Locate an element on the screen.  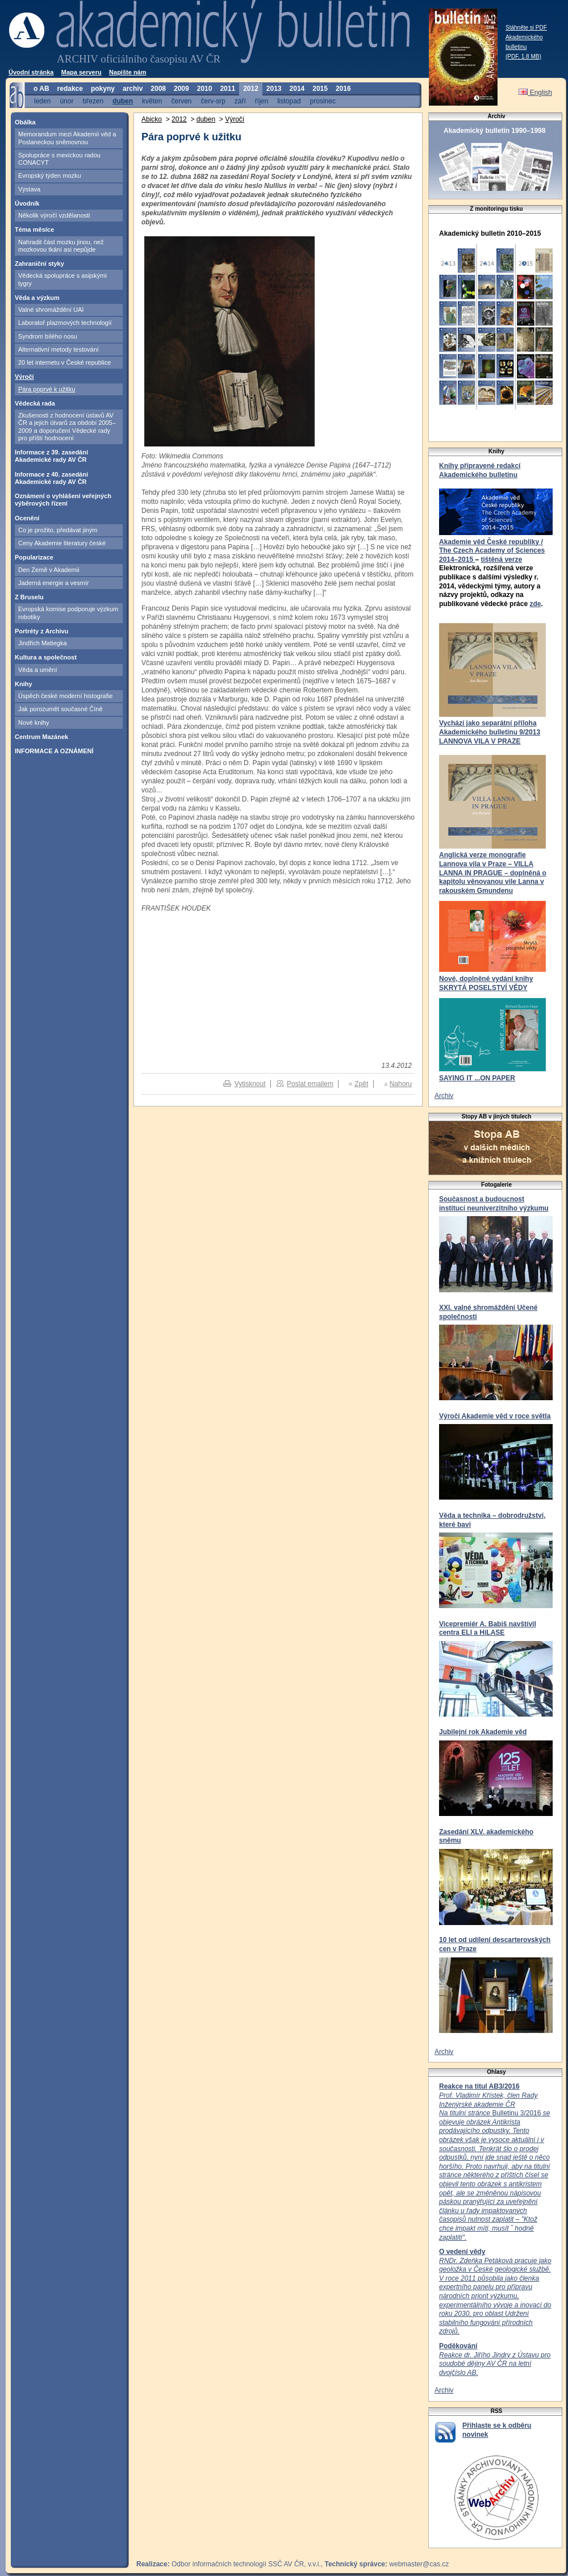
Výročí is located at coordinates (24, 376).